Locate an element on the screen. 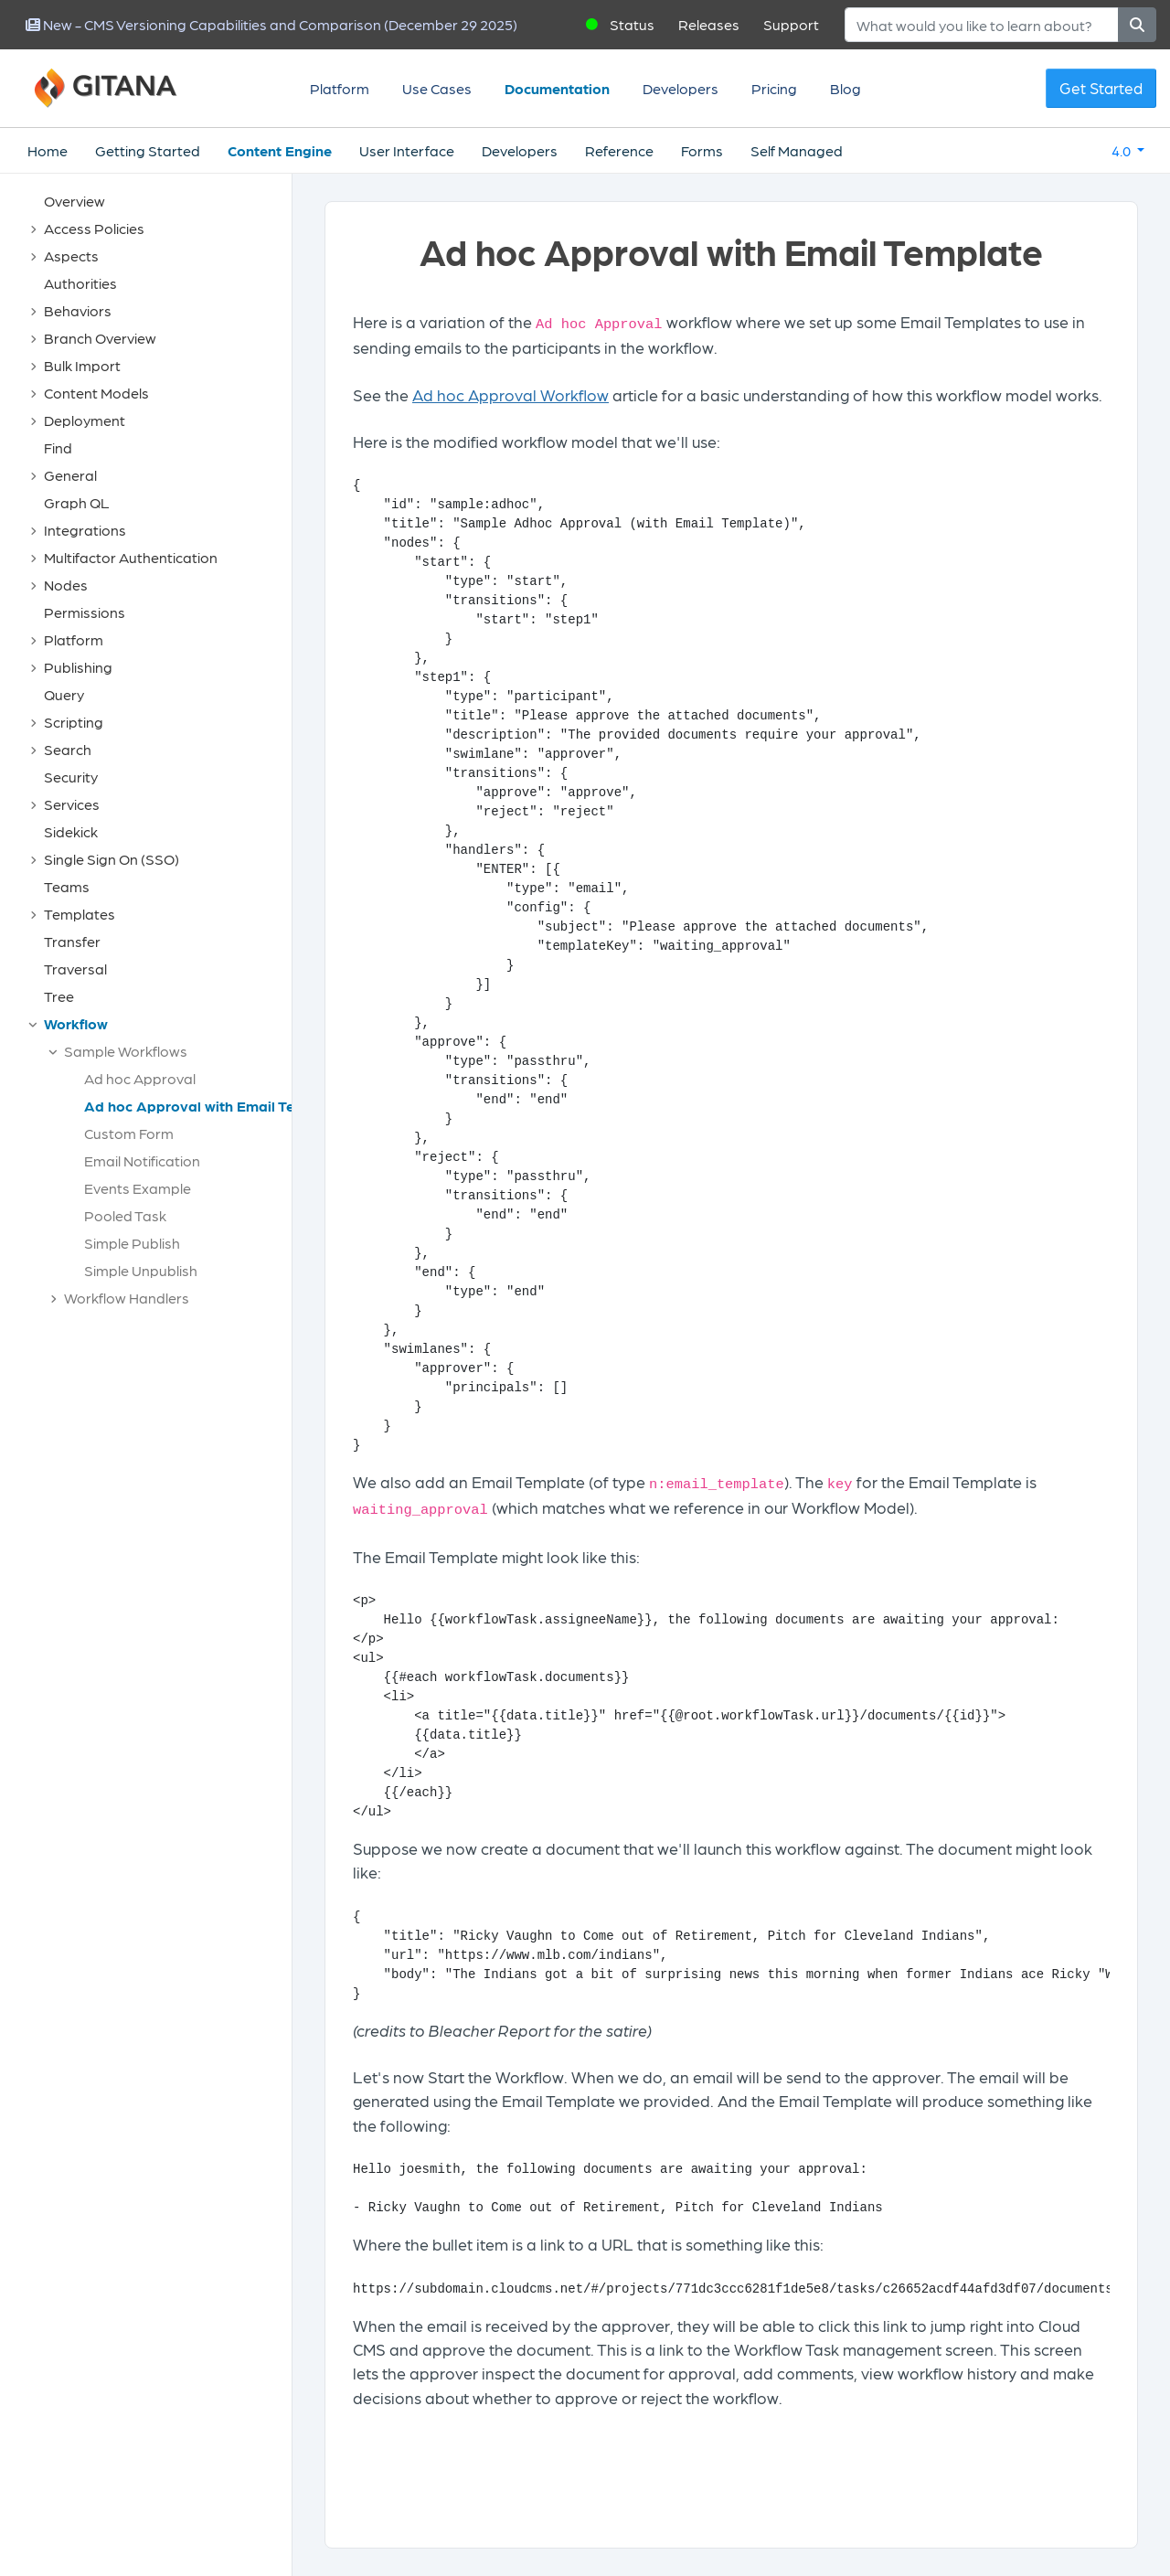 The height and width of the screenshot is (2576, 1170). Releases is located at coordinates (708, 24).